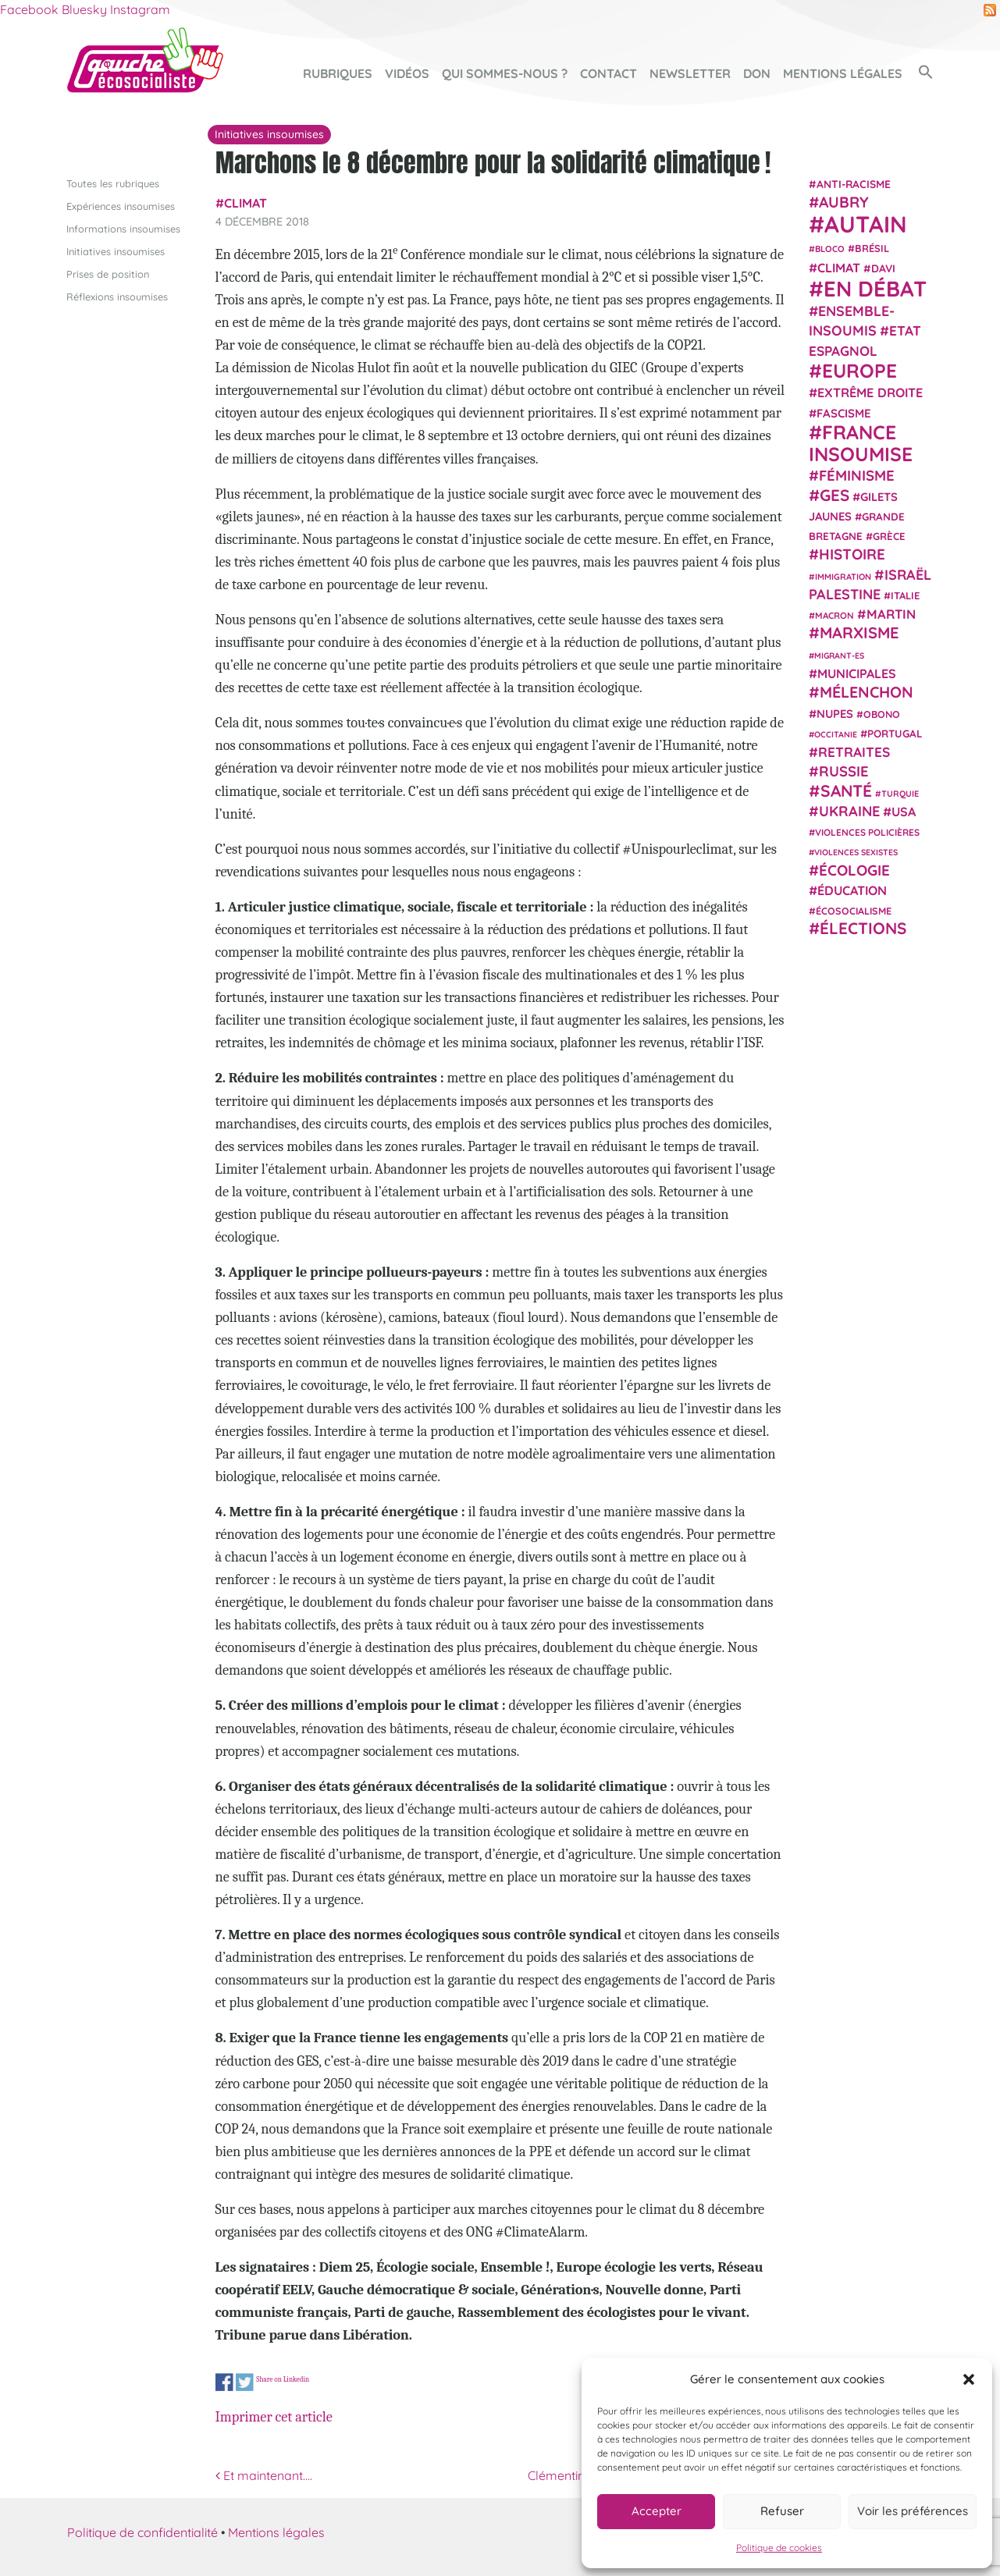 The height and width of the screenshot is (2576, 1000). What do you see at coordinates (779, 2547) in the screenshot?
I see `Politique de cookies` at bounding box center [779, 2547].